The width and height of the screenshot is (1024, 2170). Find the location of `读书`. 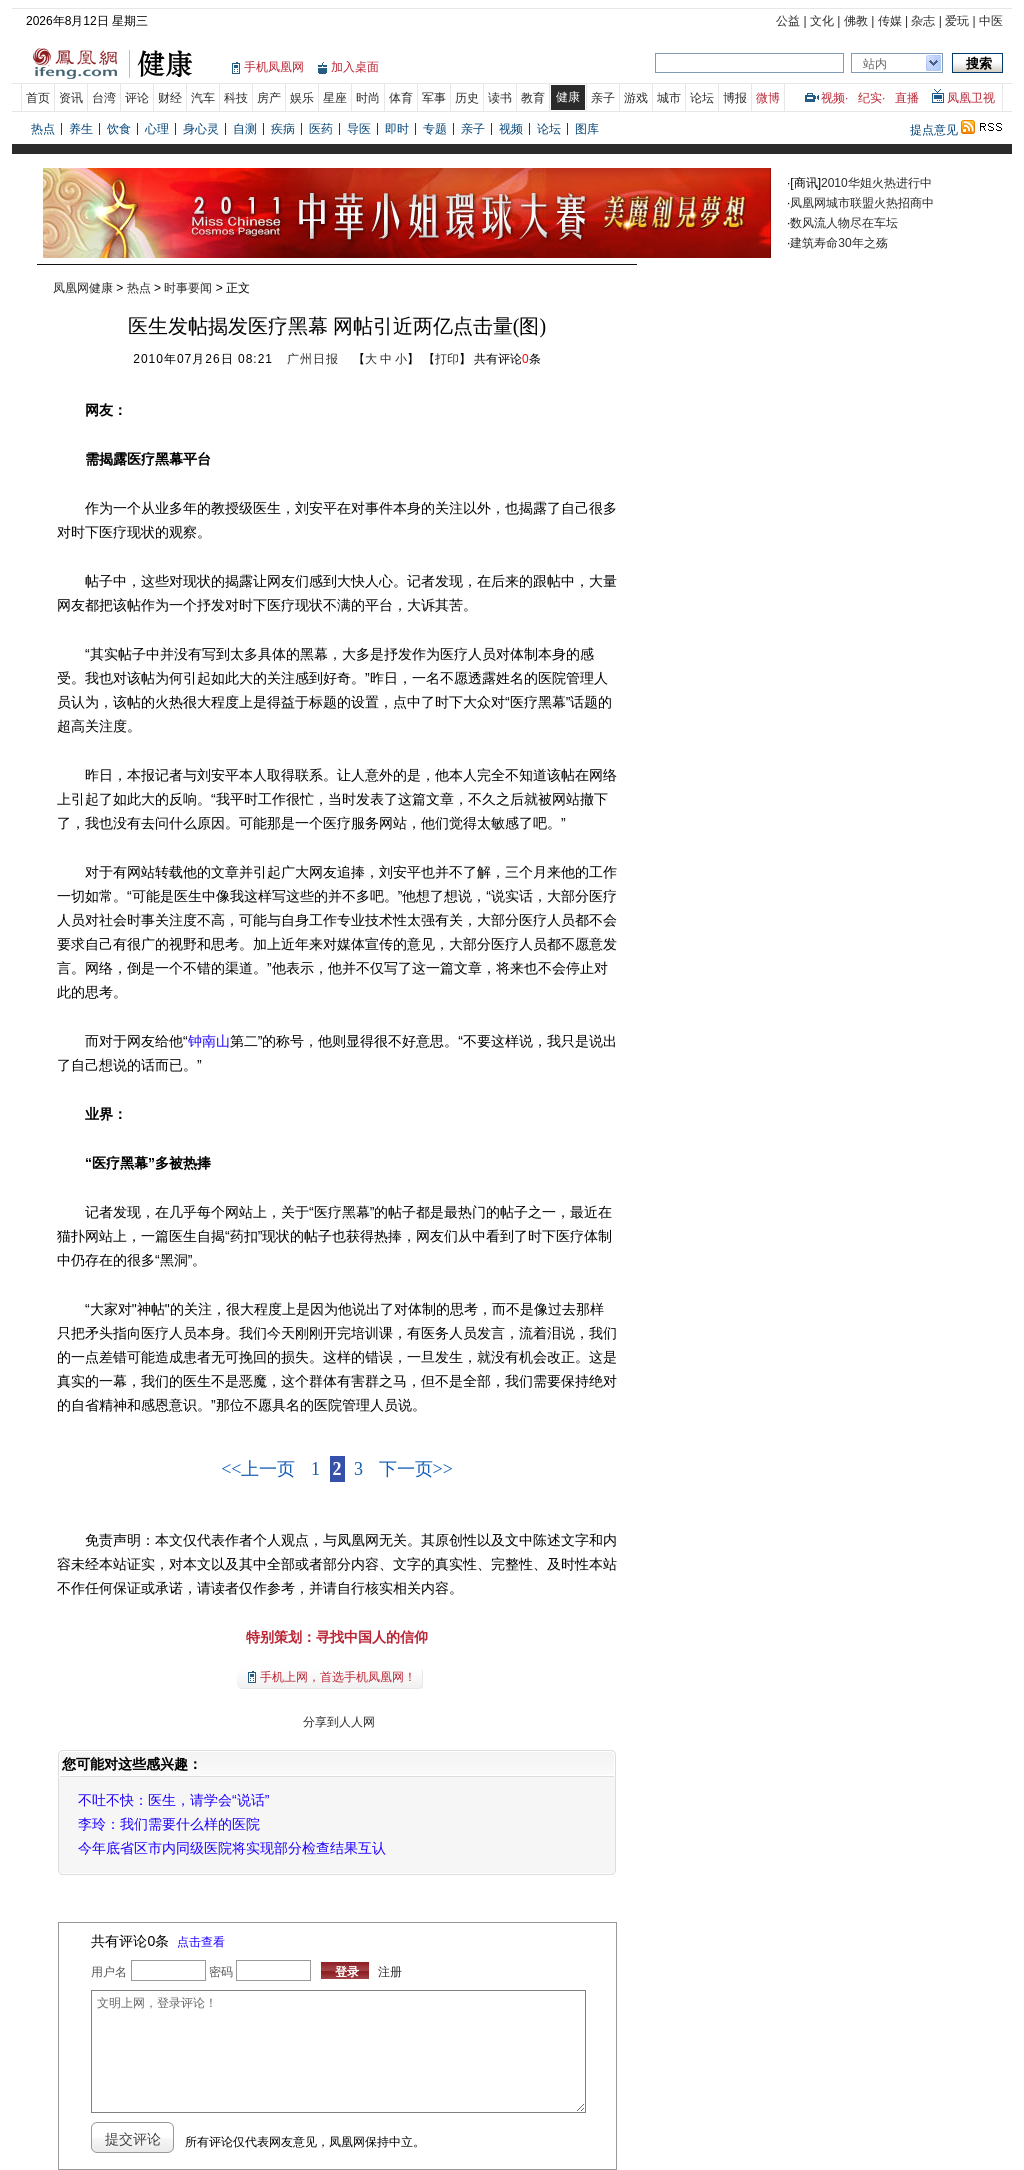

读书 is located at coordinates (500, 98).